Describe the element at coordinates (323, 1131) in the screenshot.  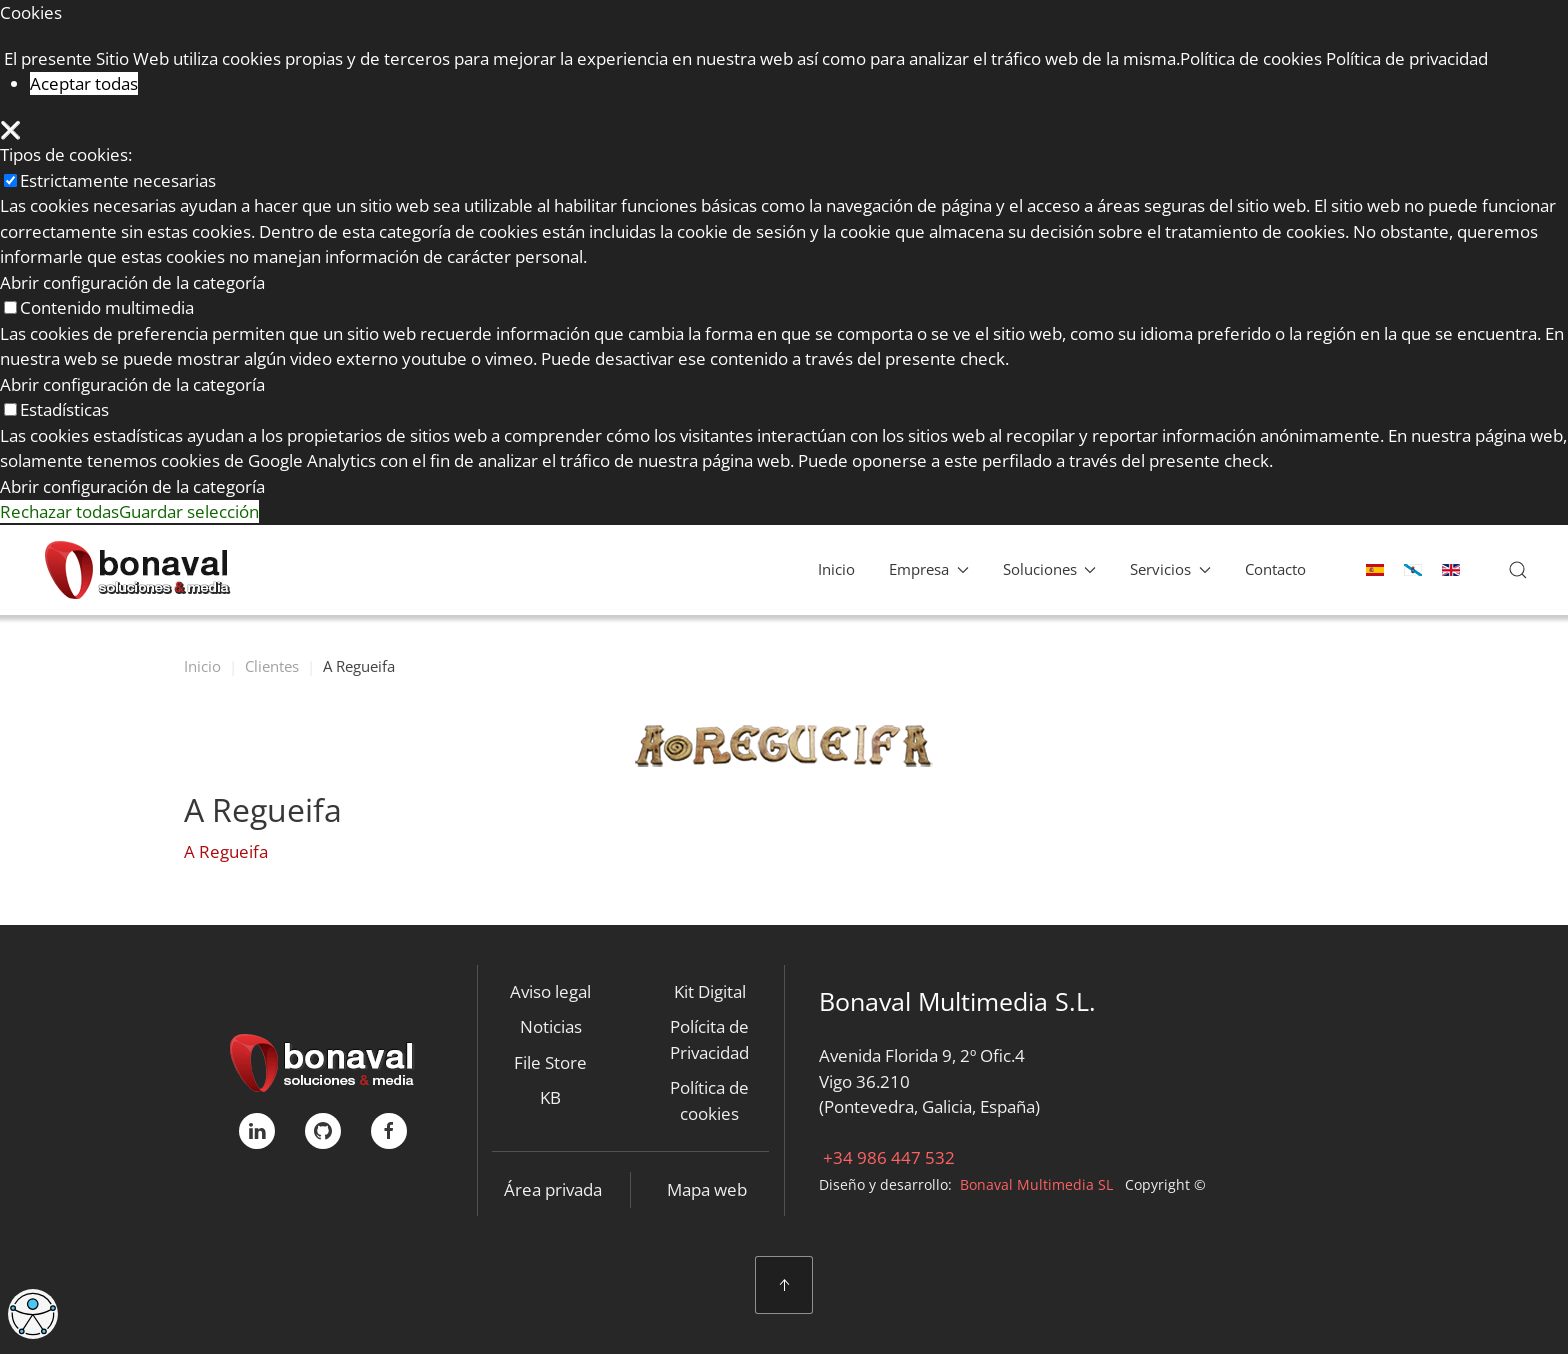
I see `[GitHub]` at that location.